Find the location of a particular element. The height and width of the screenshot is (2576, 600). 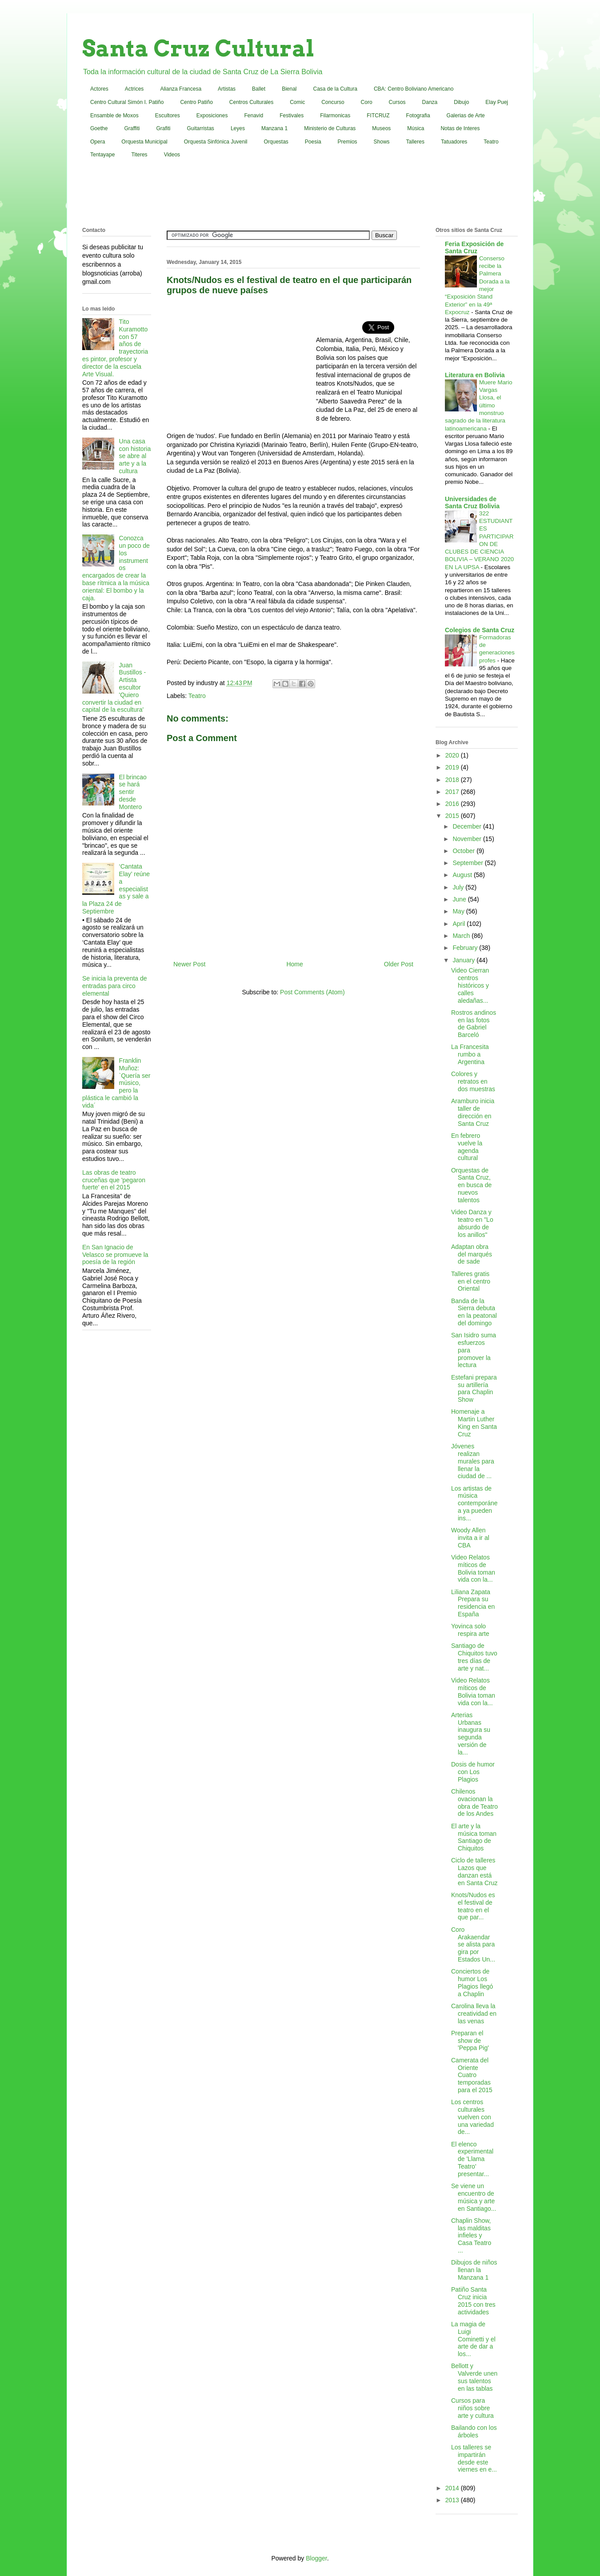

Woody Allen invita a ir al CBA is located at coordinates (470, 1538).